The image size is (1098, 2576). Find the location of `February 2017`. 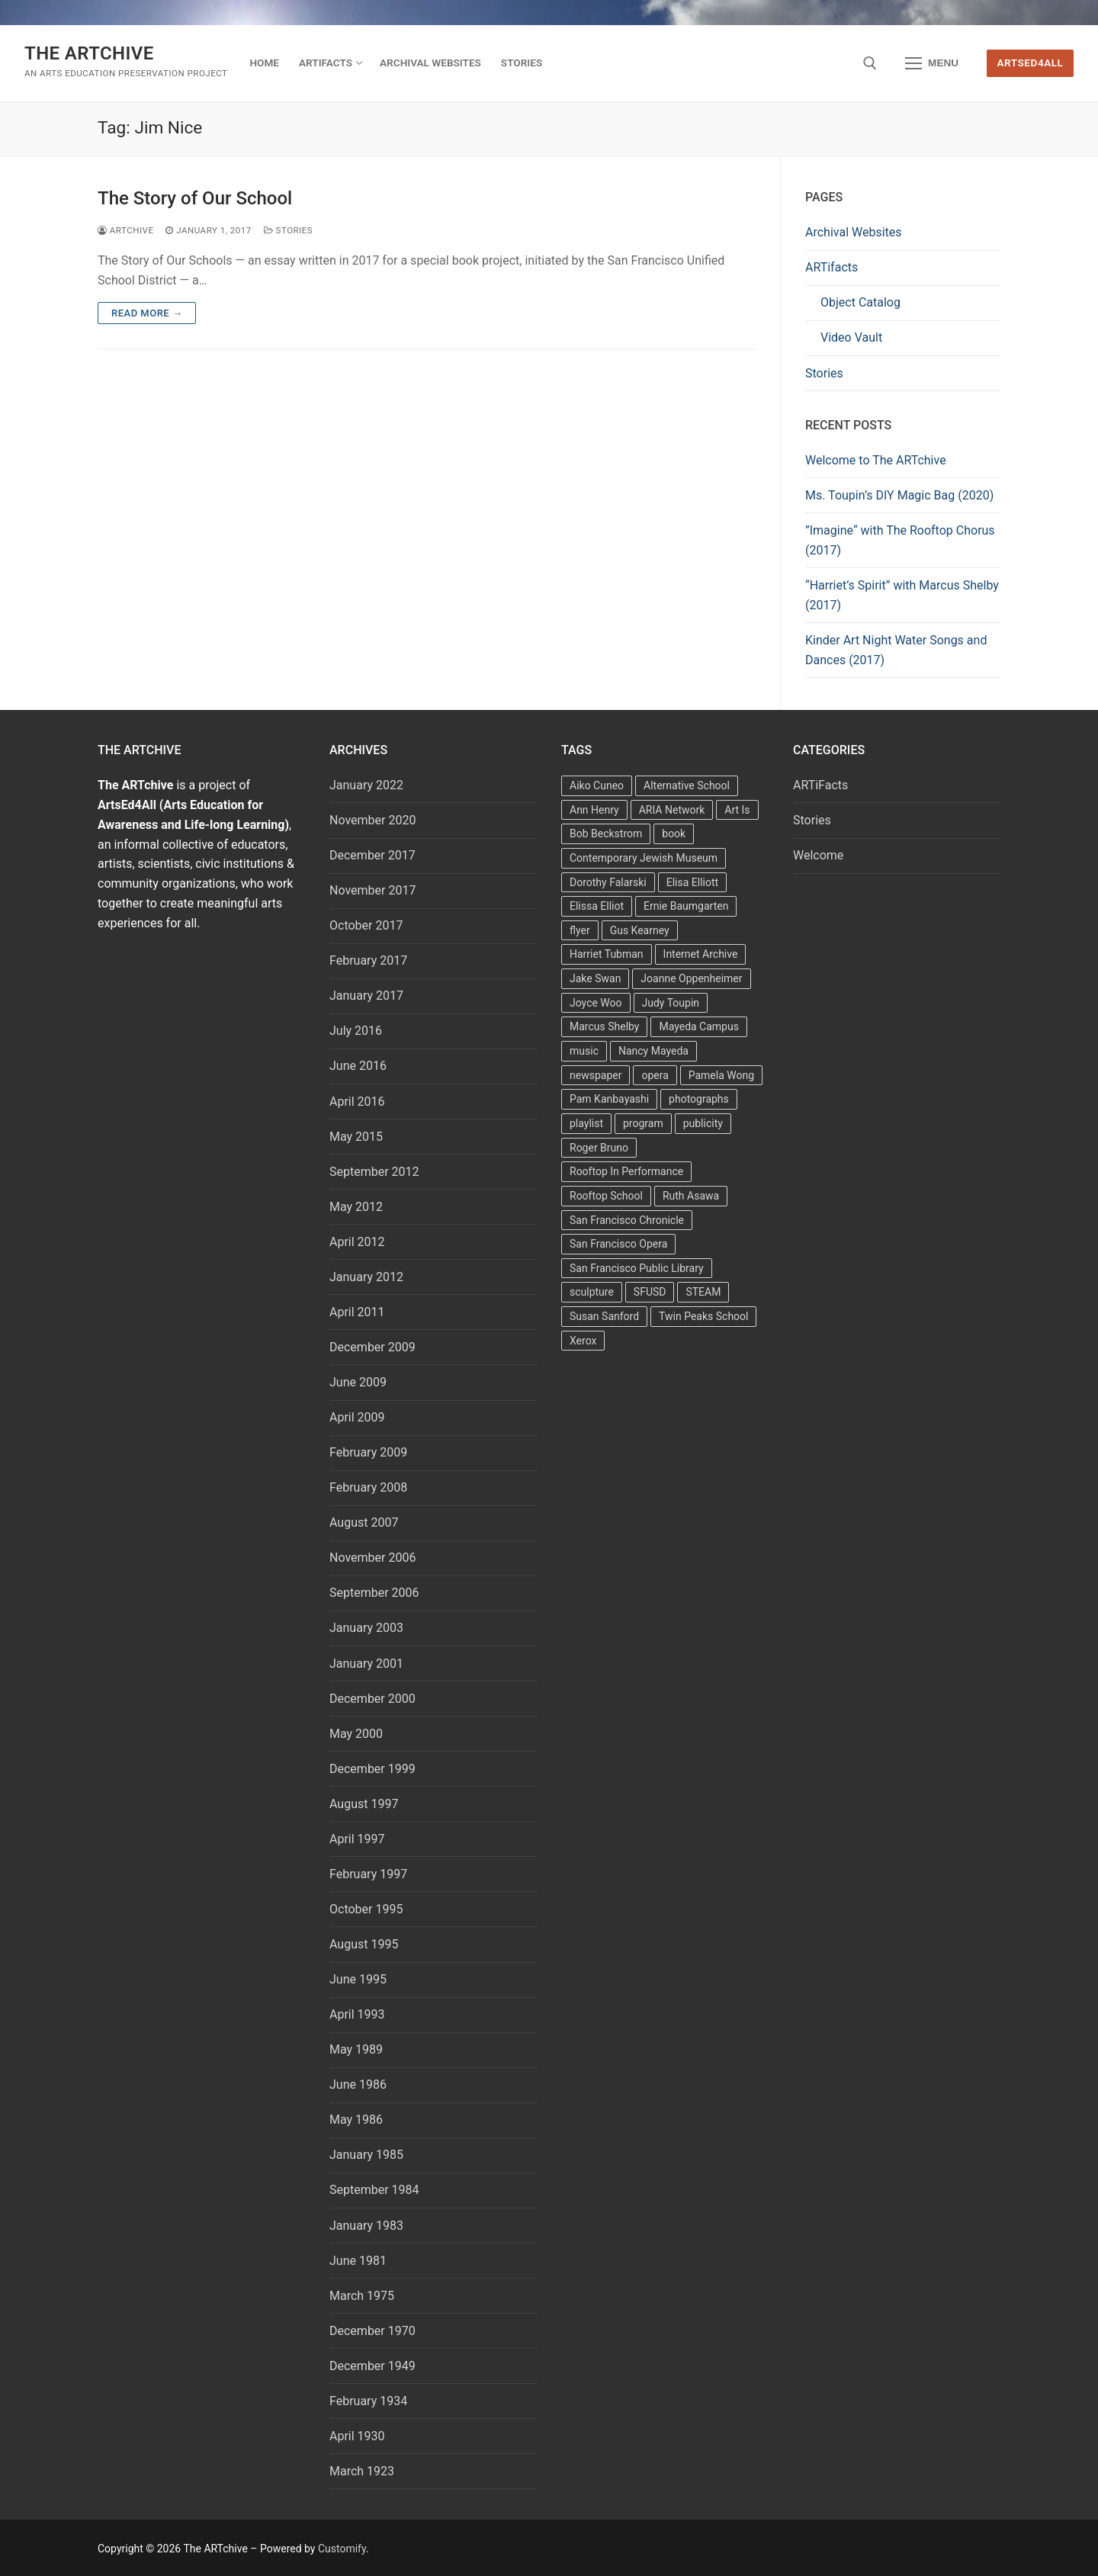

February 2017 is located at coordinates (368, 960).